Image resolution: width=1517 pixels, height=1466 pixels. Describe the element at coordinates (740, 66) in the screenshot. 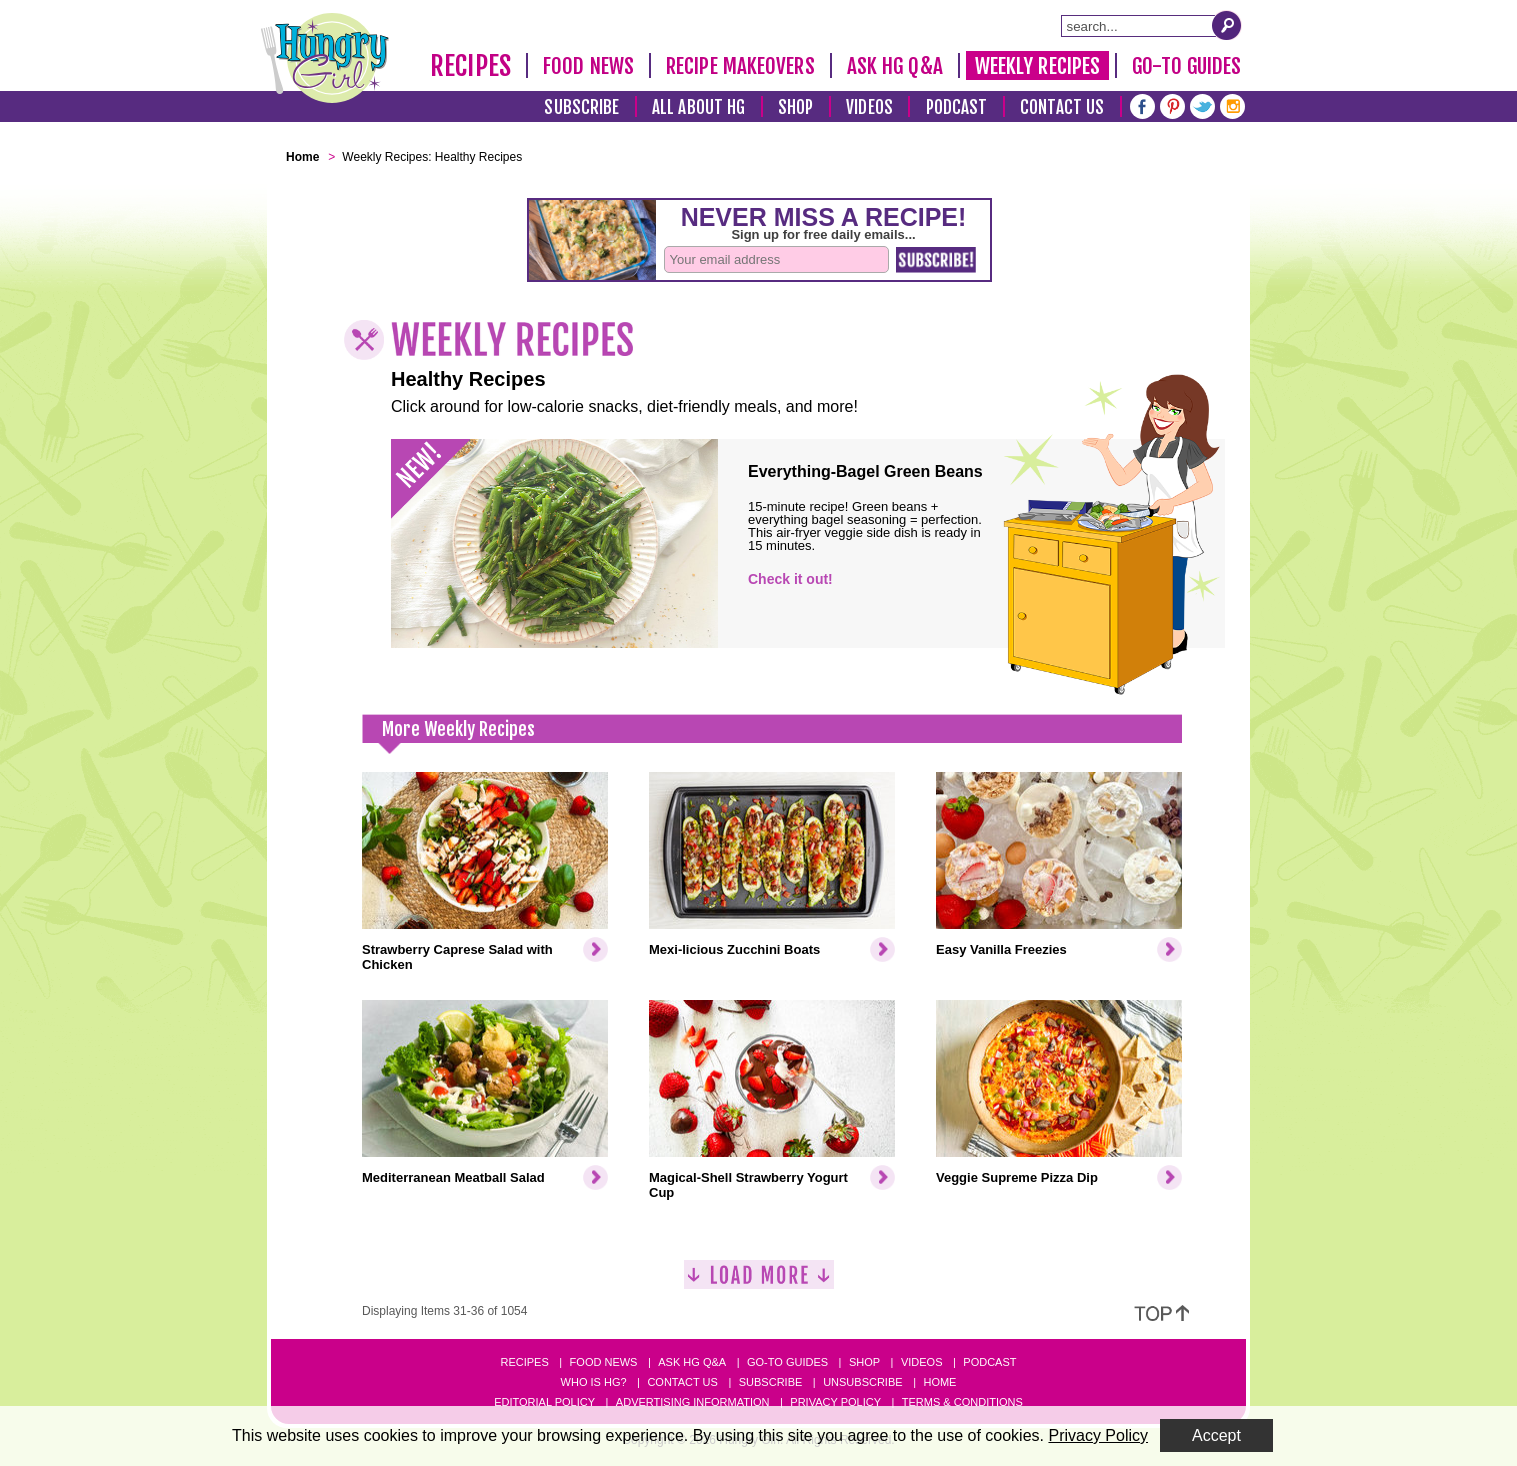

I see `Recipe Makeovers` at that location.